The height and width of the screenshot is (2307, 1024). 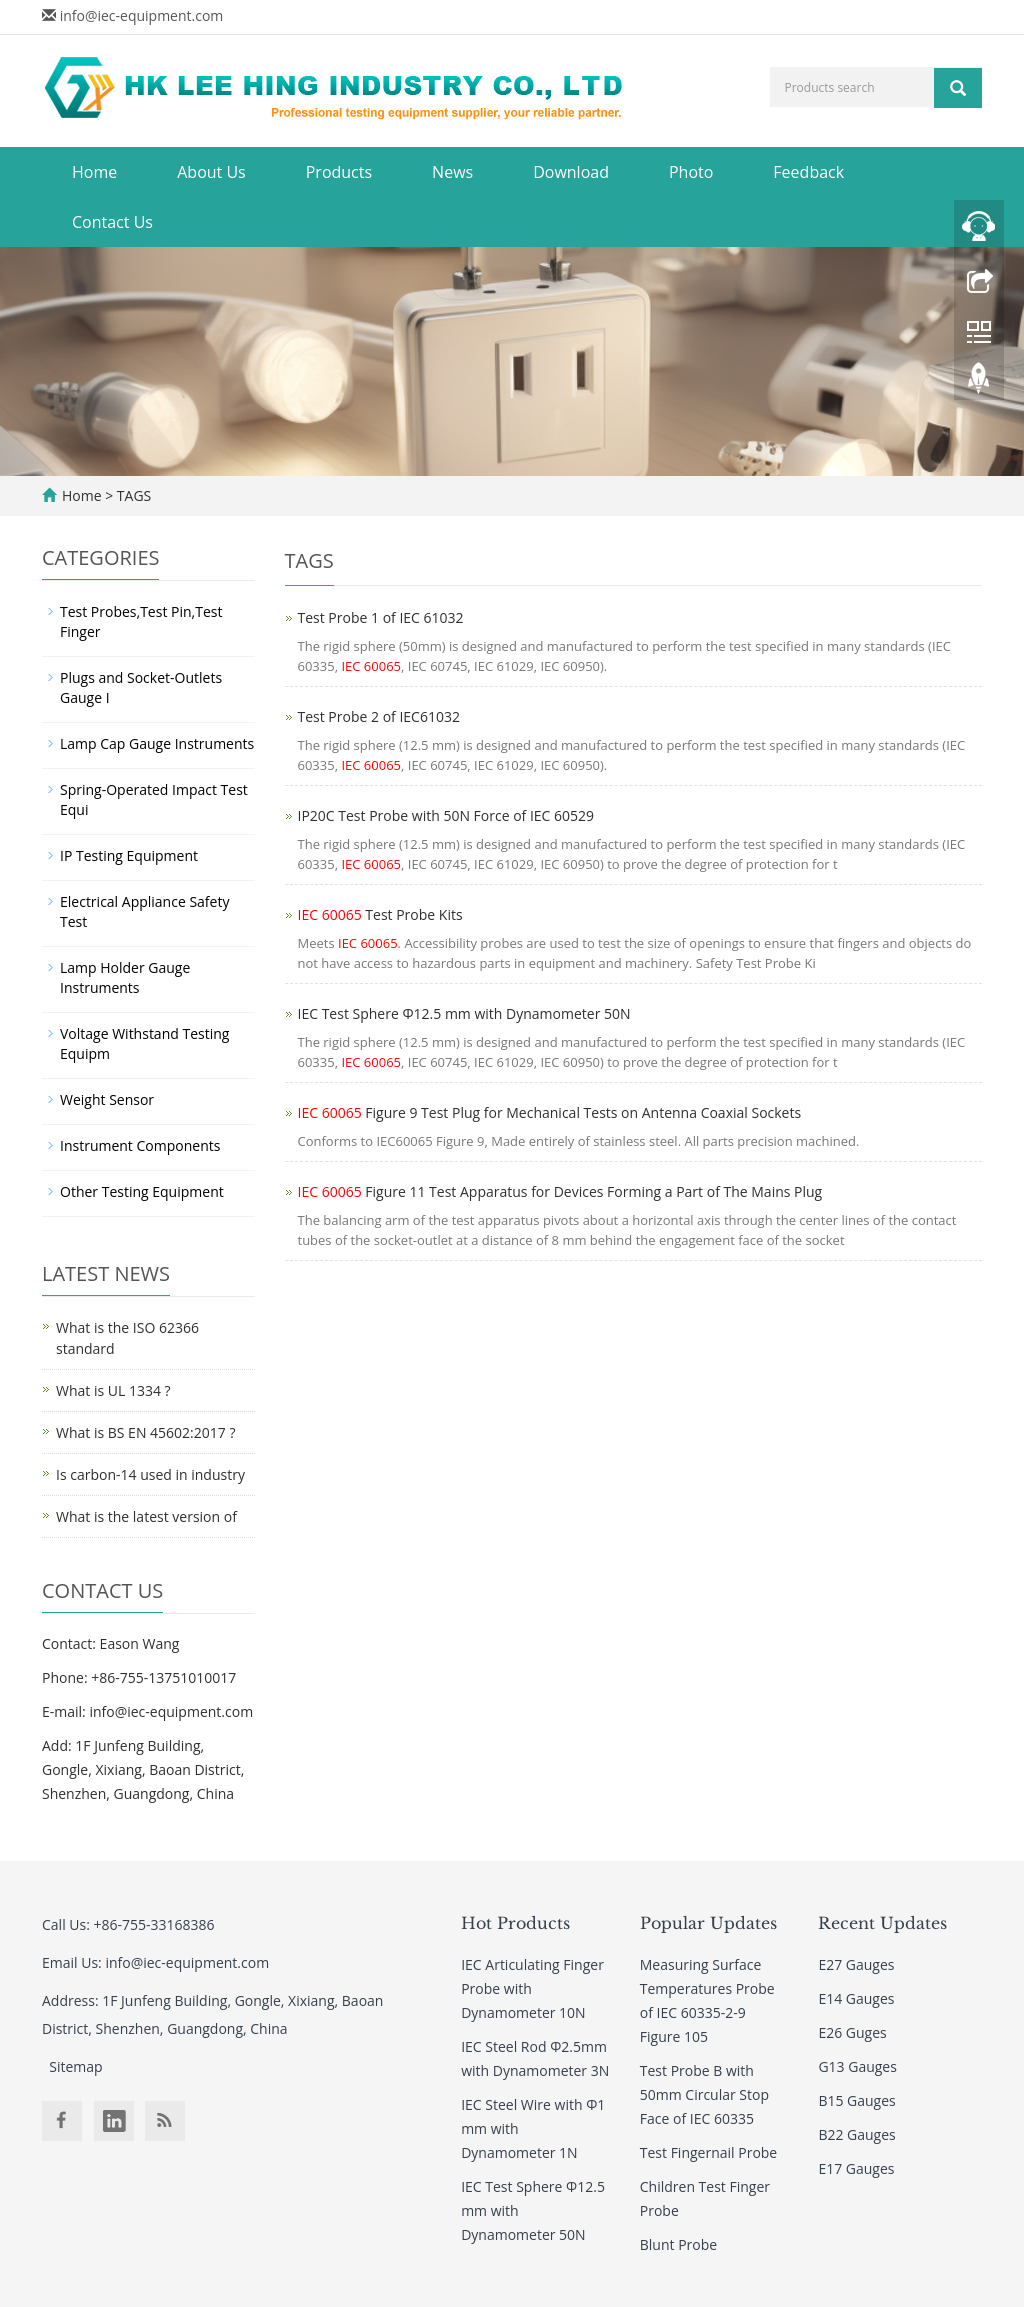 I want to click on Test Probe 2 of IEC61032, so click(x=379, y=716).